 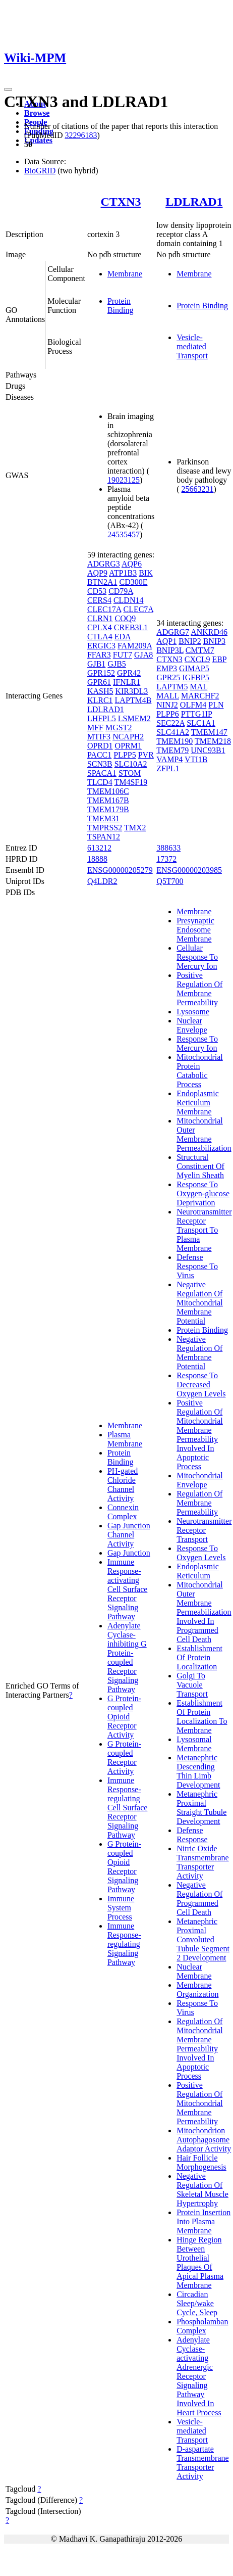 What do you see at coordinates (194, 1971) in the screenshot?
I see `Nuclear Membrane` at bounding box center [194, 1971].